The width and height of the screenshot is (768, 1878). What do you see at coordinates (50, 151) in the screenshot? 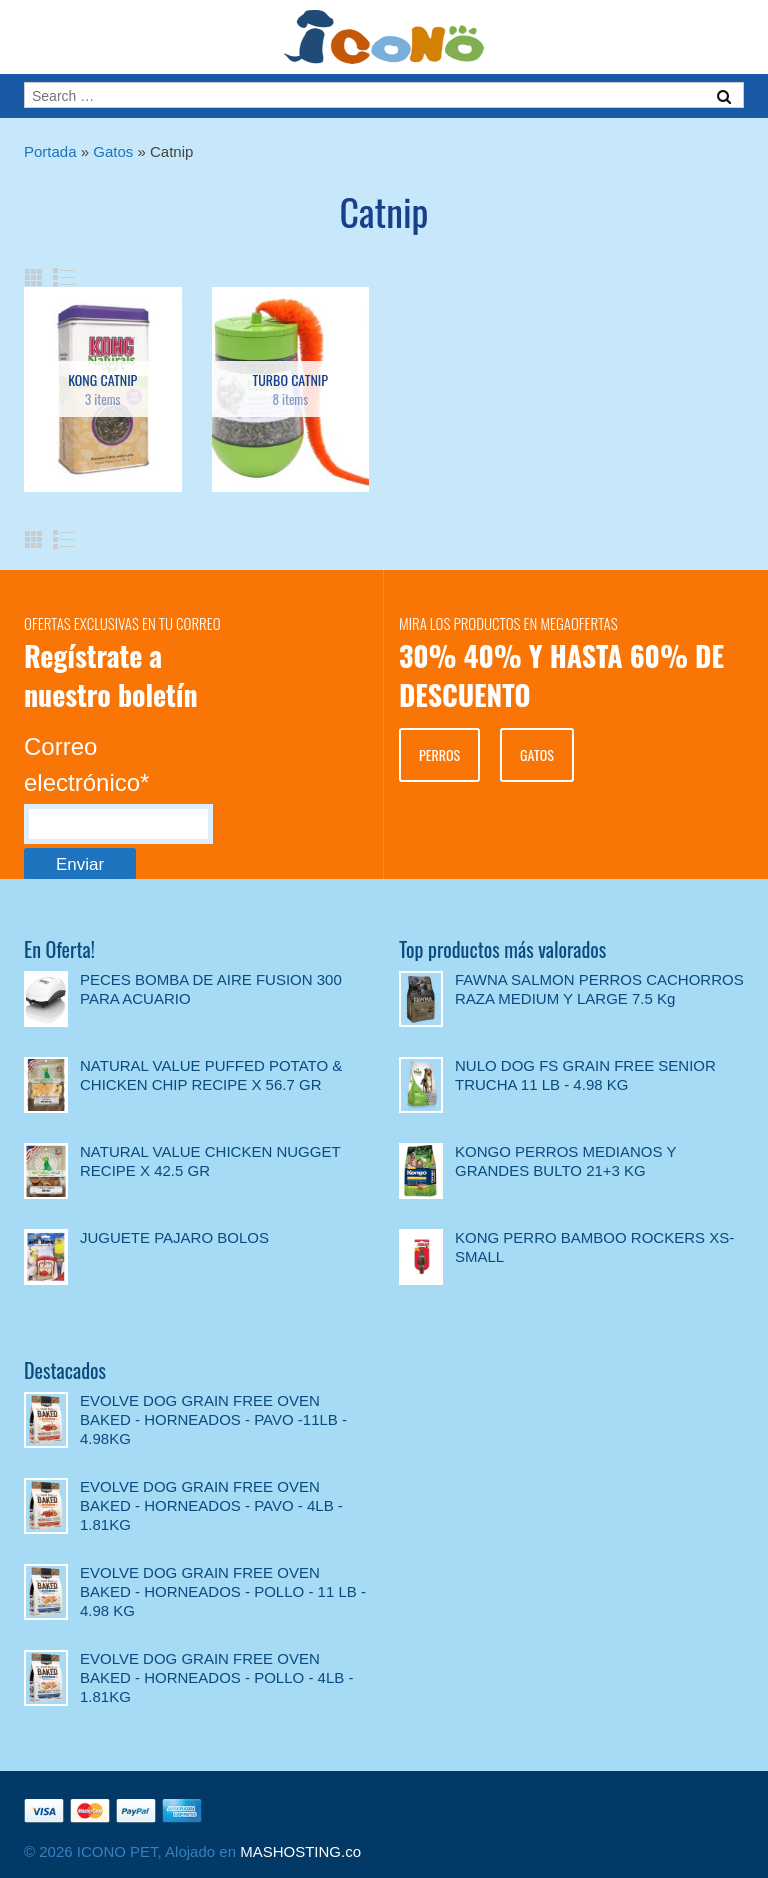
I see `Portada` at bounding box center [50, 151].